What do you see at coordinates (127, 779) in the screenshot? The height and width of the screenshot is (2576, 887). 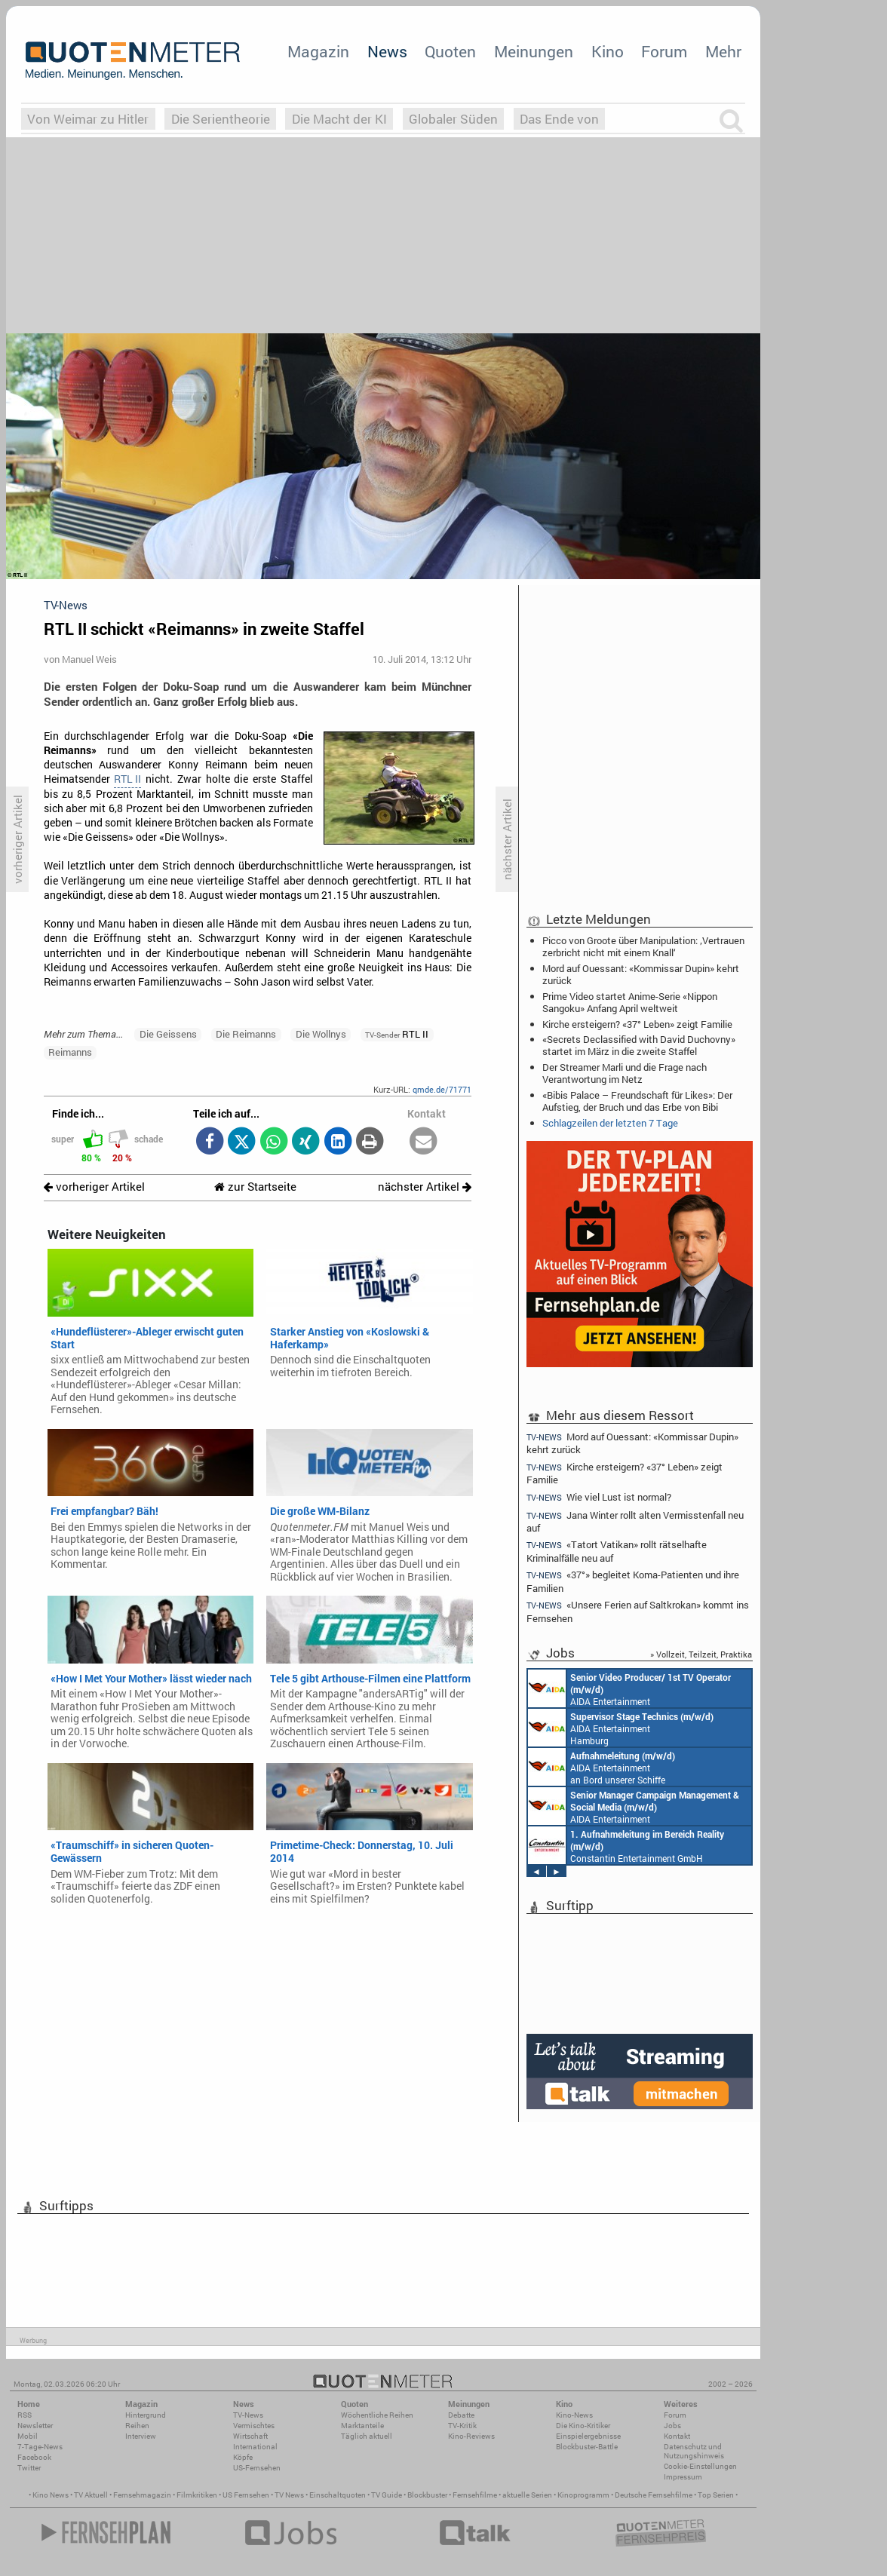 I see `RTL II` at bounding box center [127, 779].